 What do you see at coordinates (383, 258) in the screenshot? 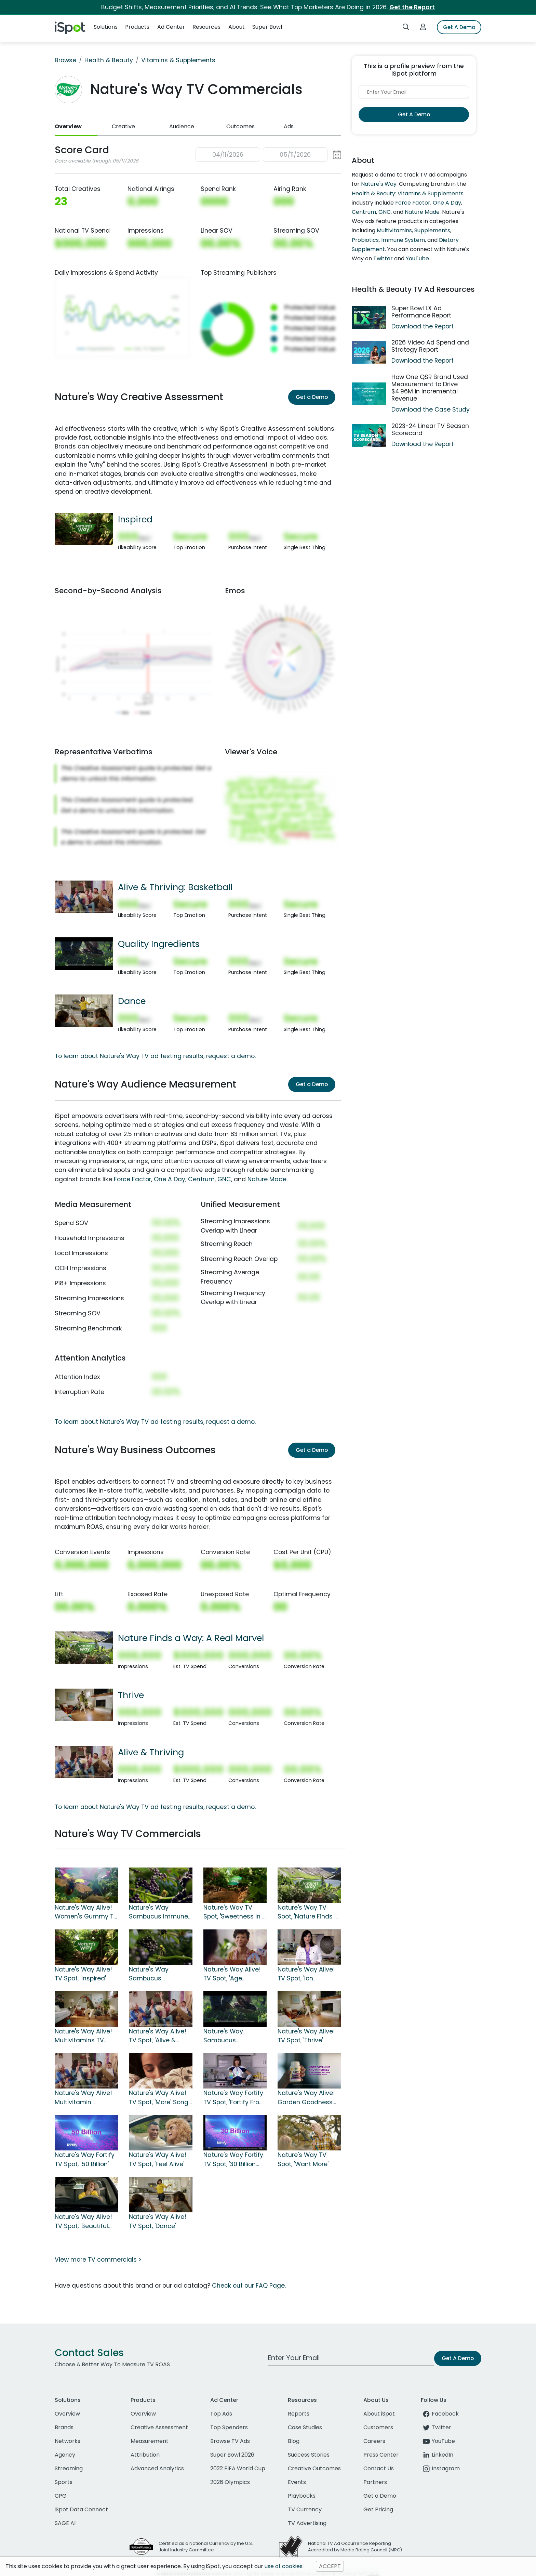
I see `Twitter` at bounding box center [383, 258].